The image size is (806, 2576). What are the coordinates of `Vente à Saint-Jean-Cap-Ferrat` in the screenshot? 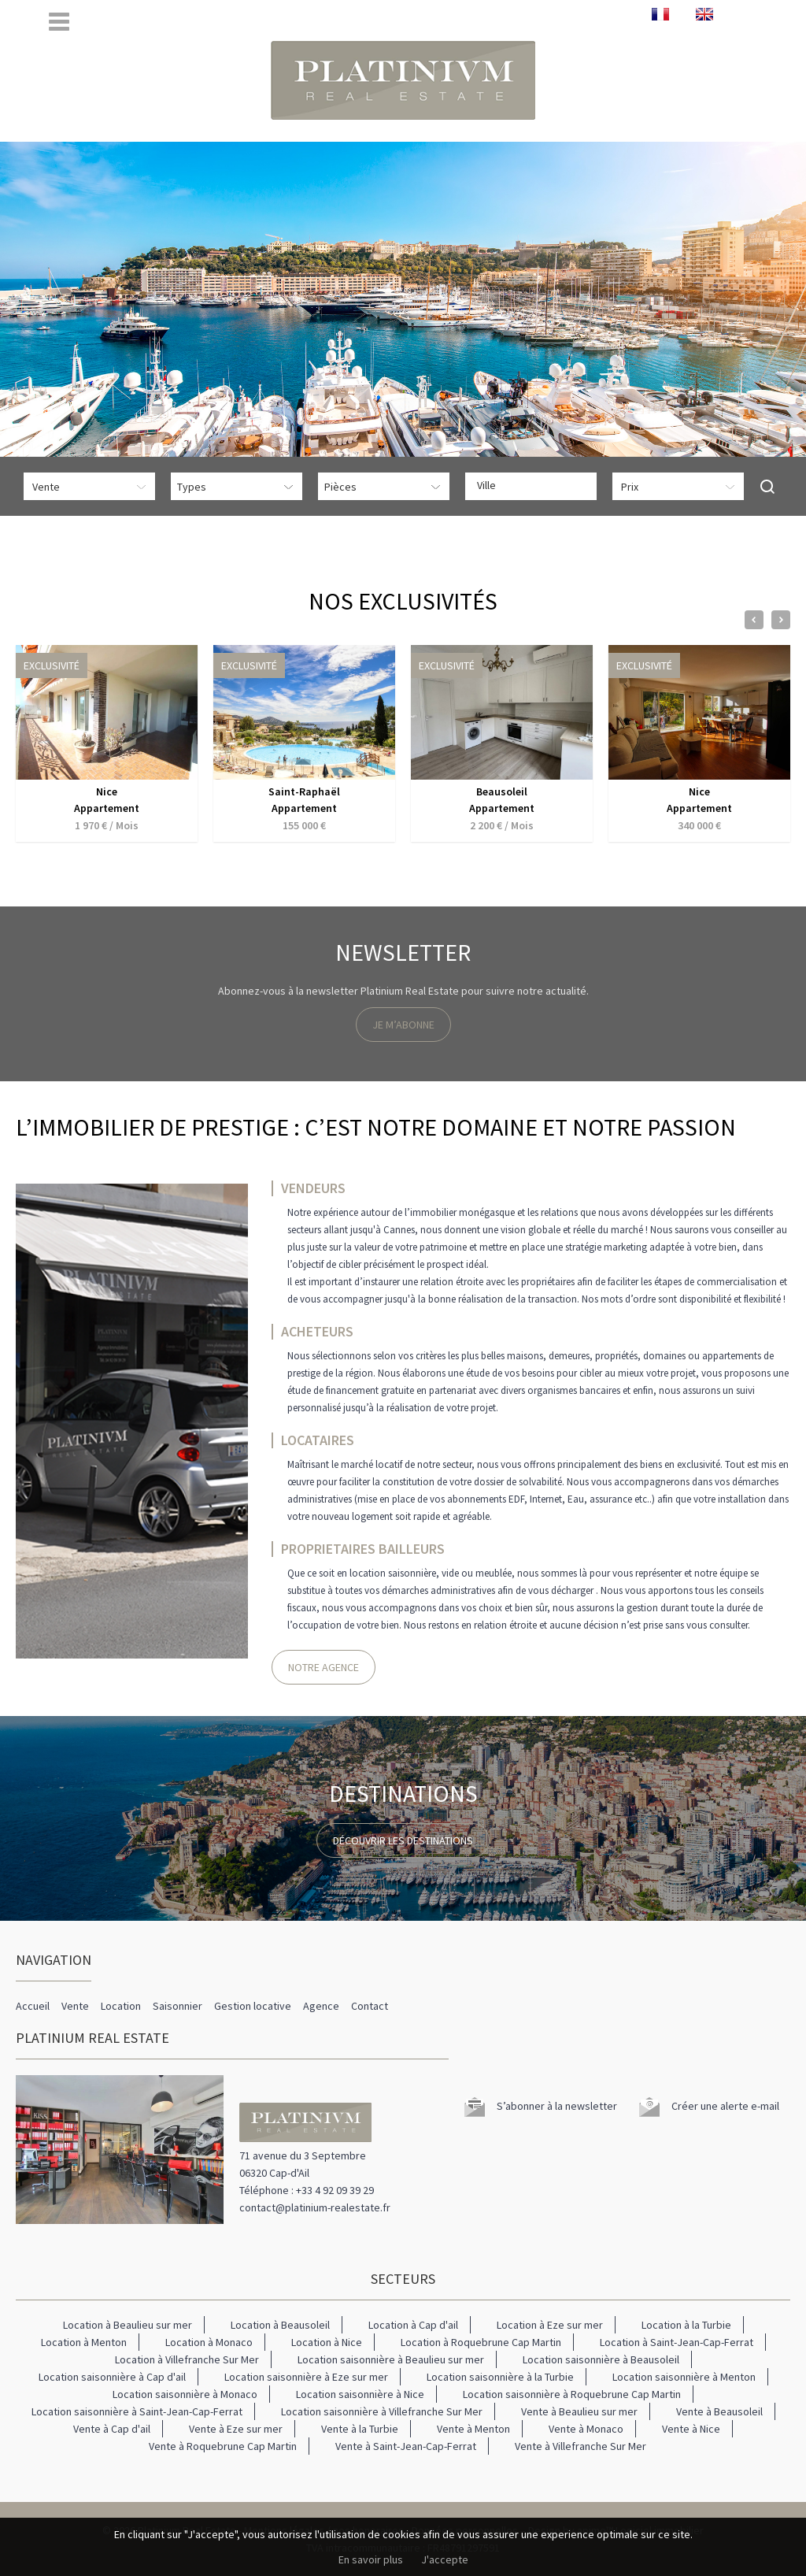 It's located at (405, 2446).